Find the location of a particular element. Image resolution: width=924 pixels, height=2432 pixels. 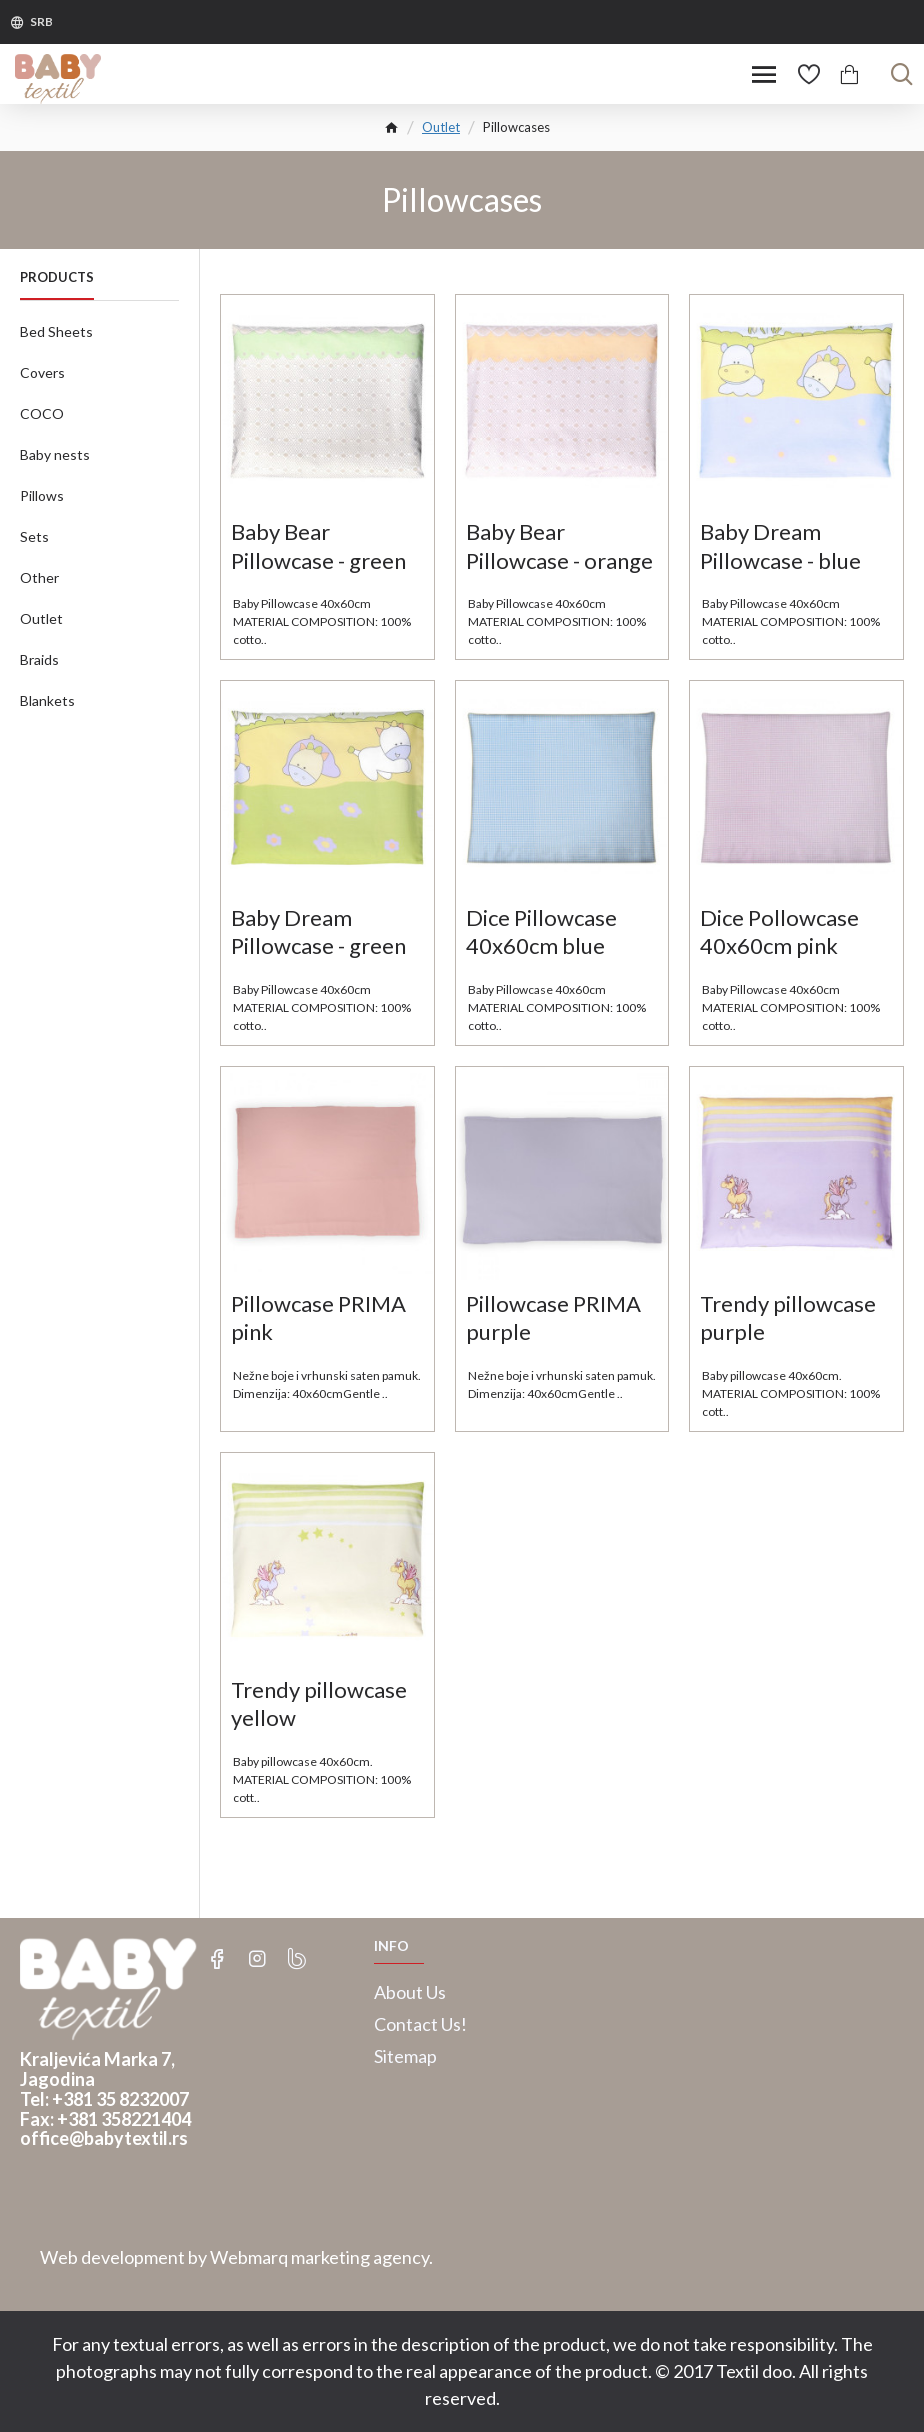

Outlet is located at coordinates (441, 127).